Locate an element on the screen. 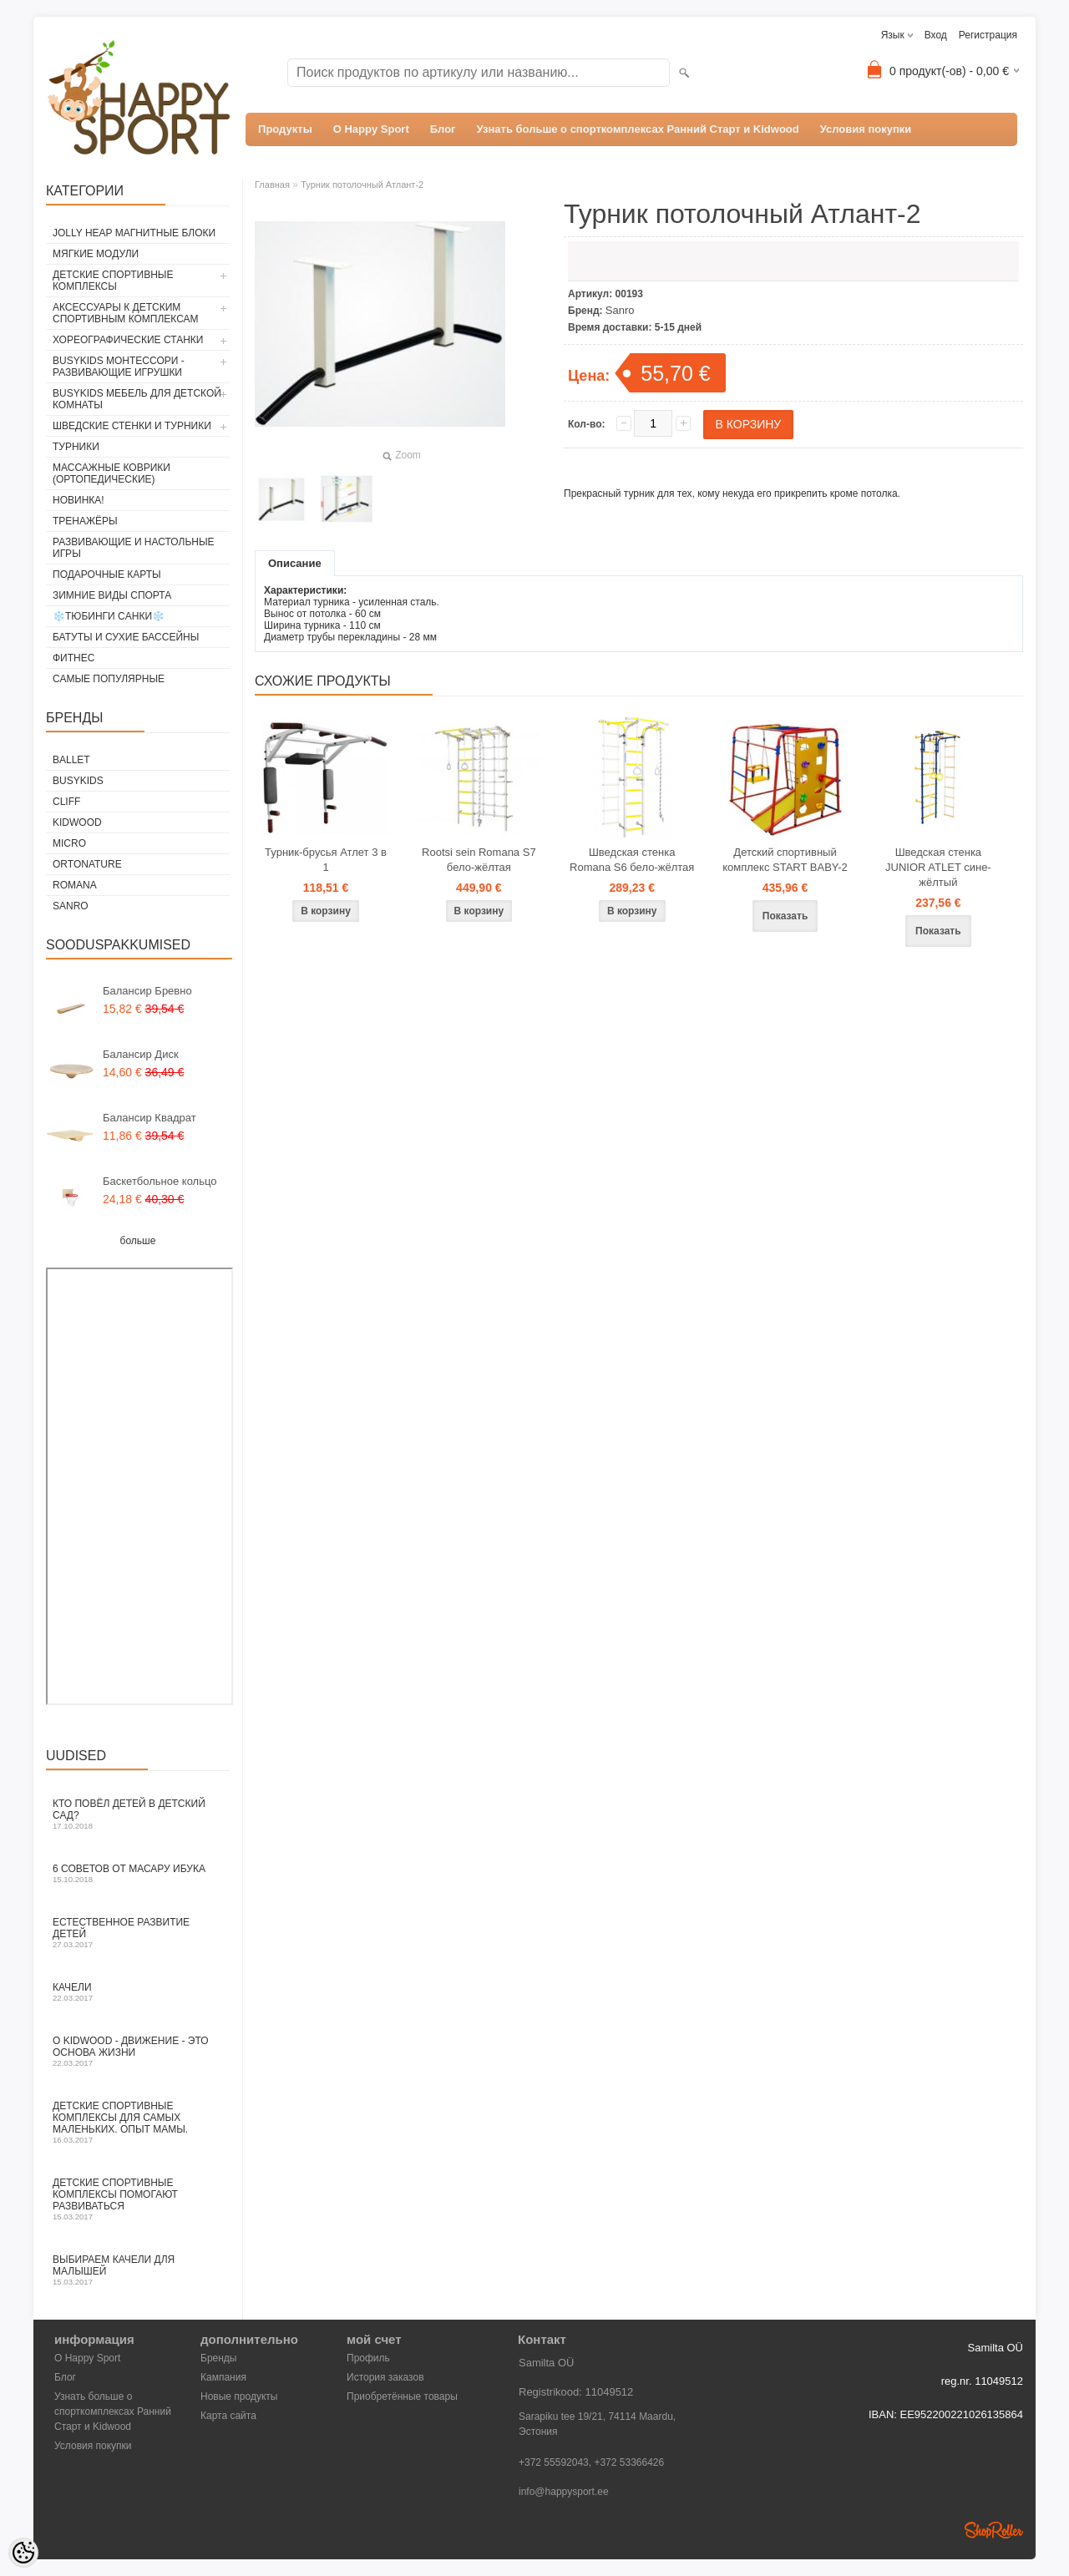 Image resolution: width=1069 pixels, height=2576 pixels. Кто повёл детей в детский сад? is located at coordinates (138, 1814).